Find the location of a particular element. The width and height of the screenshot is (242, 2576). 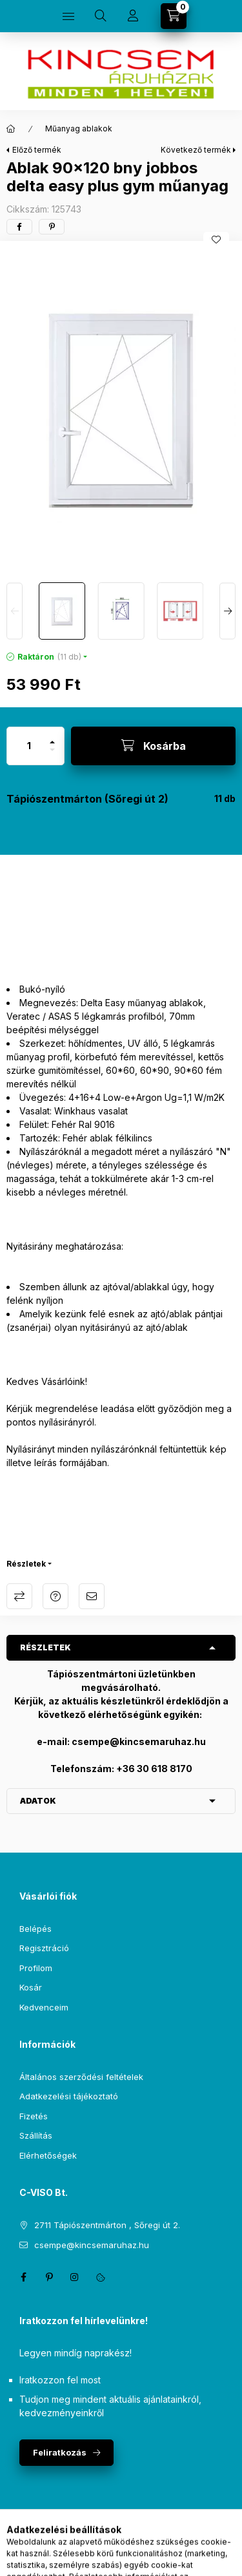

Fizetés is located at coordinates (33, 2116).